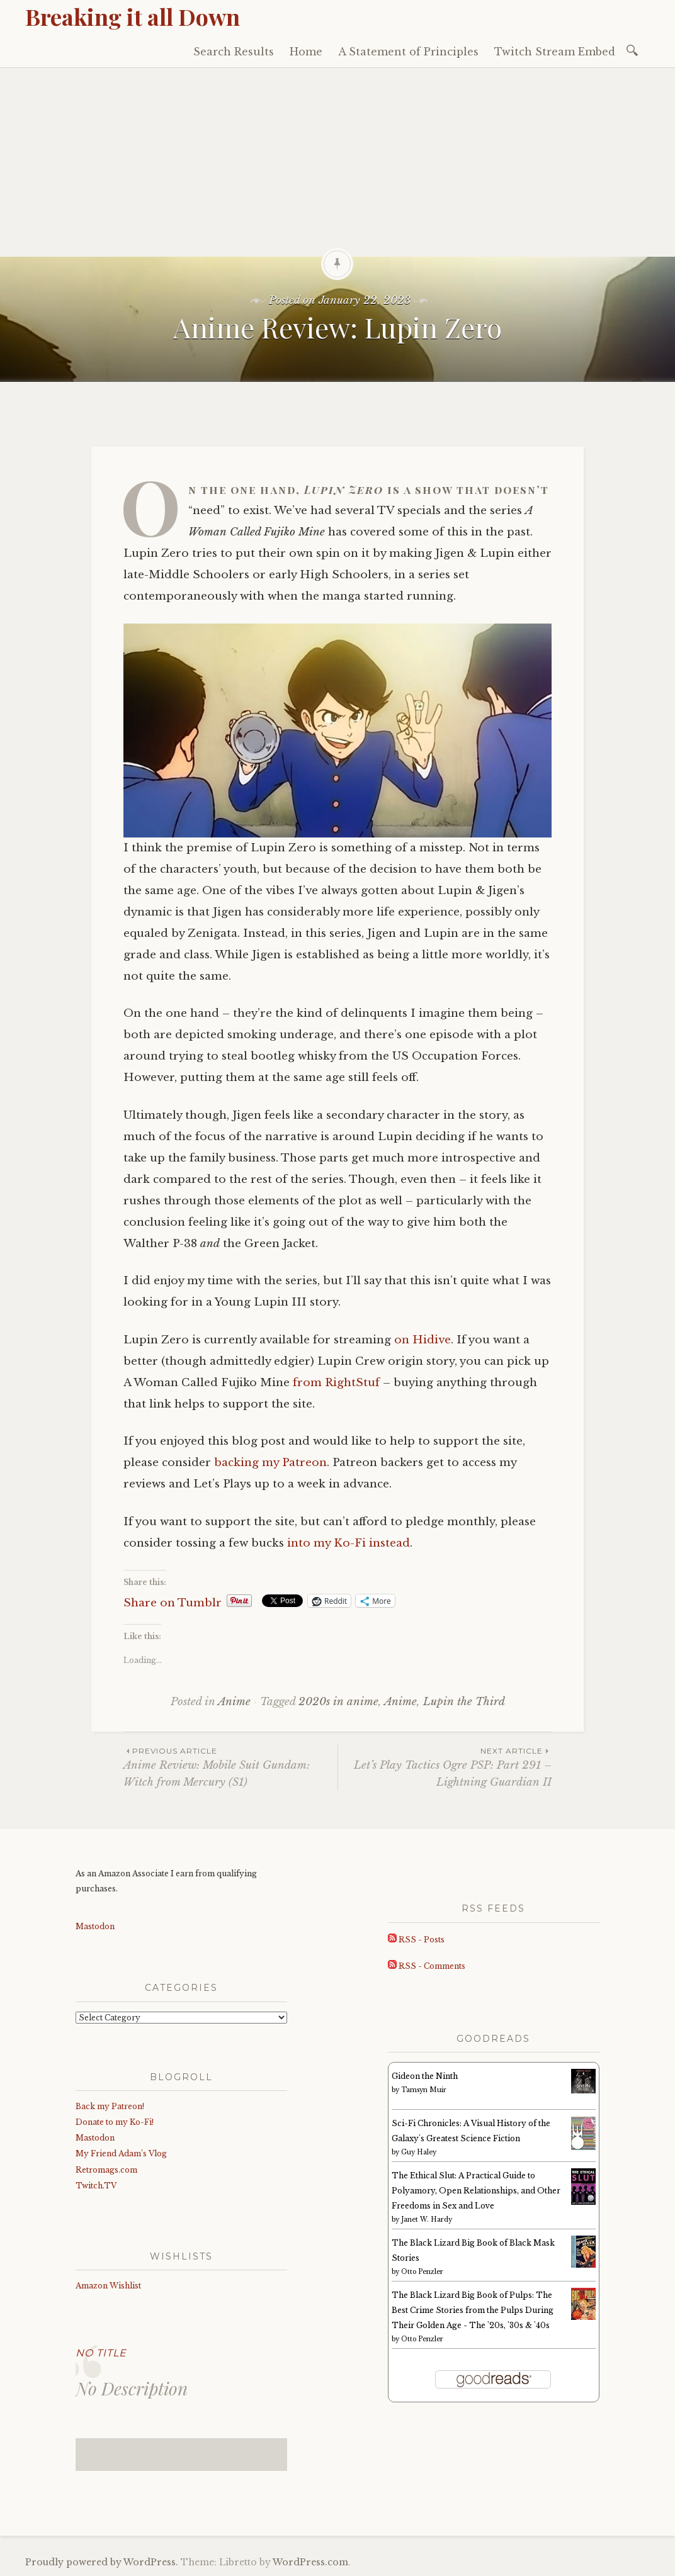 The width and height of the screenshot is (675, 2576). Describe the element at coordinates (132, 16) in the screenshot. I see `Breaking it all Down` at that location.